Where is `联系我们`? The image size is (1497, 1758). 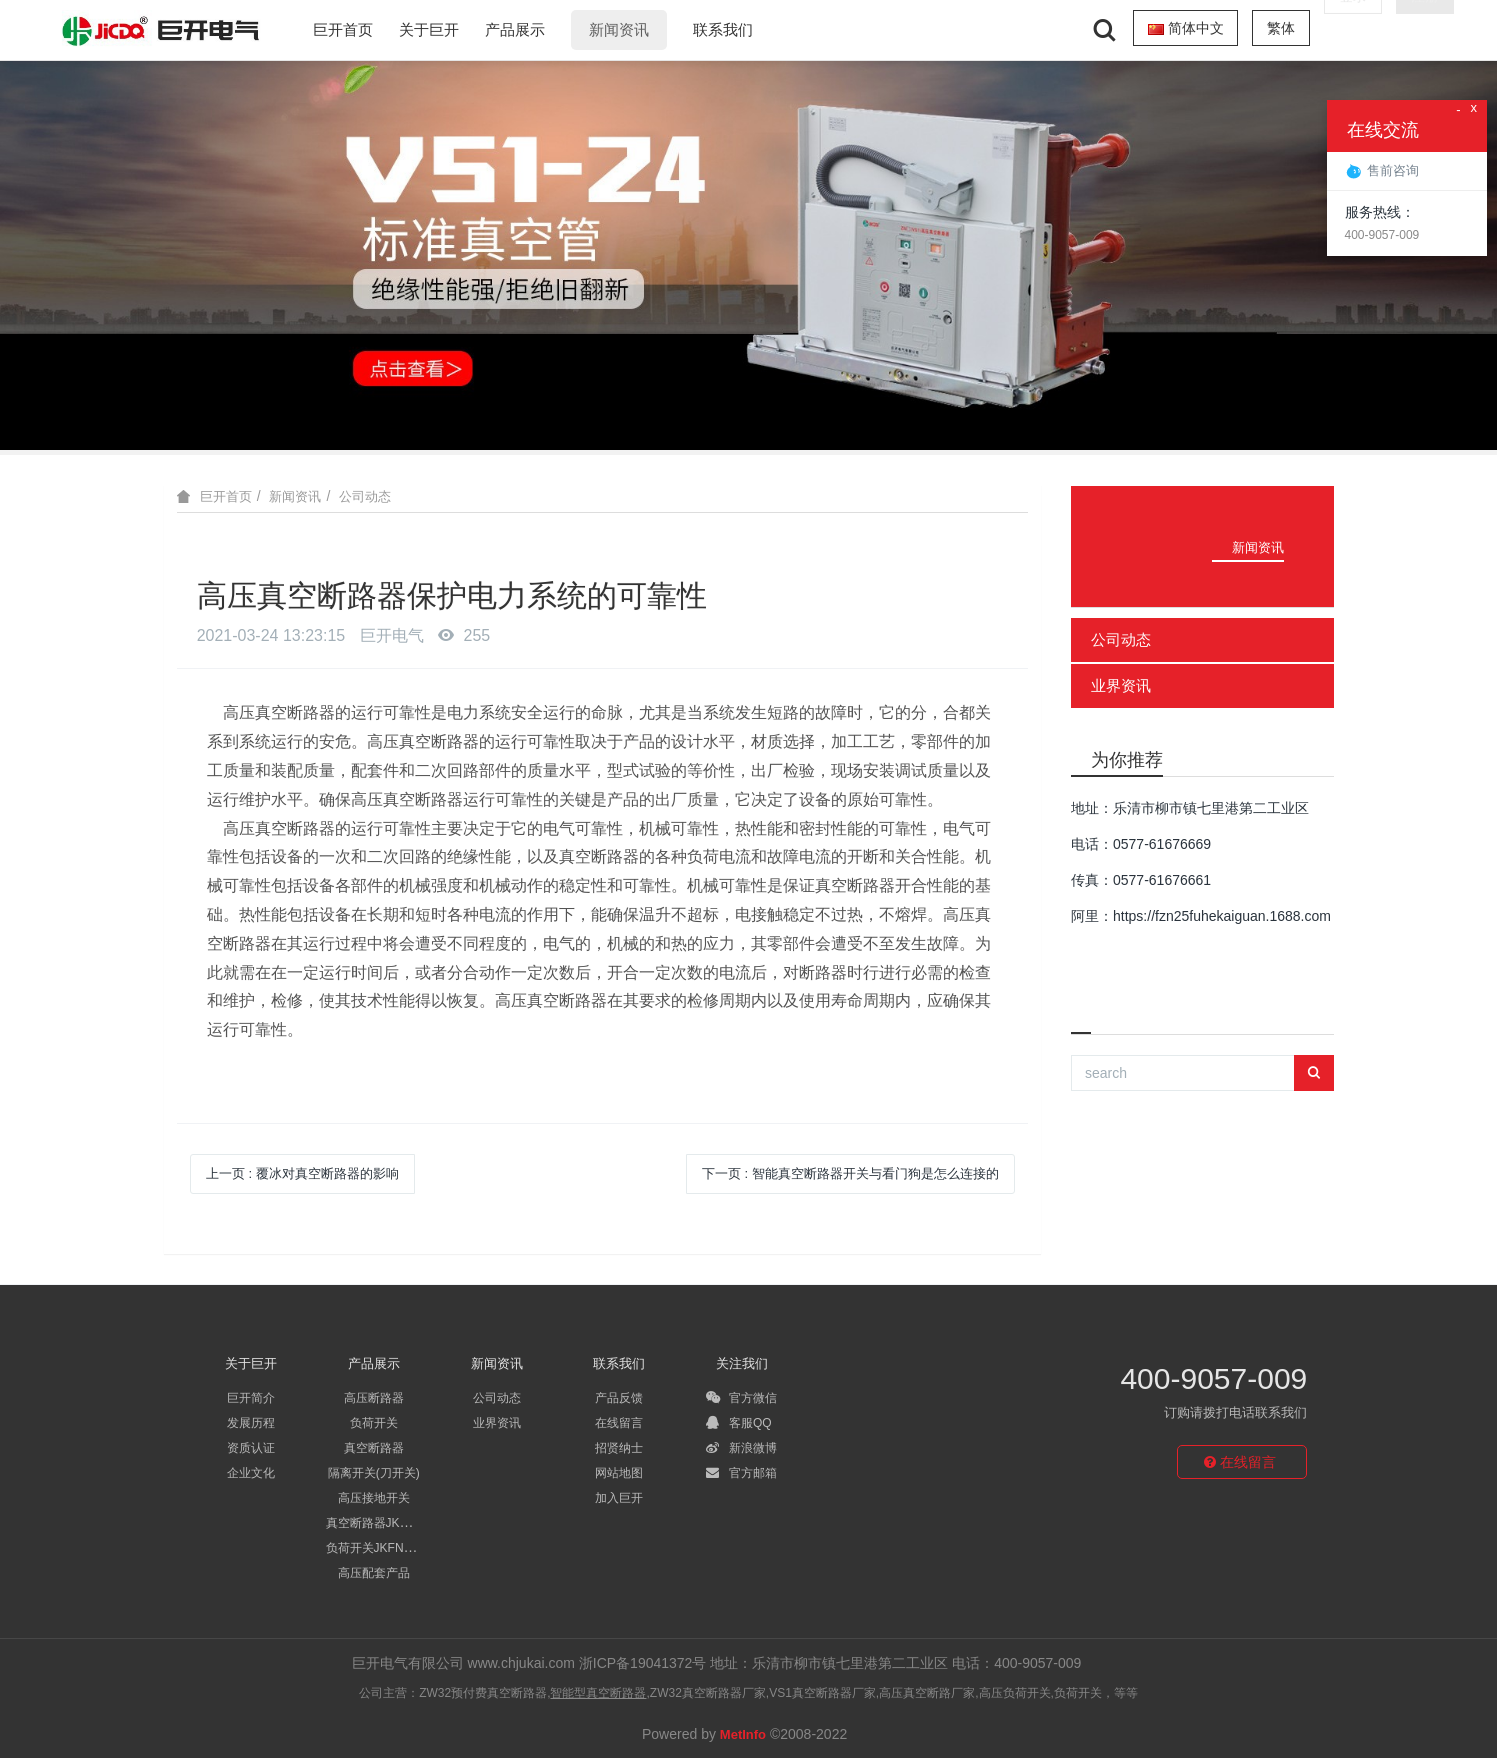 联系我们 is located at coordinates (723, 29).